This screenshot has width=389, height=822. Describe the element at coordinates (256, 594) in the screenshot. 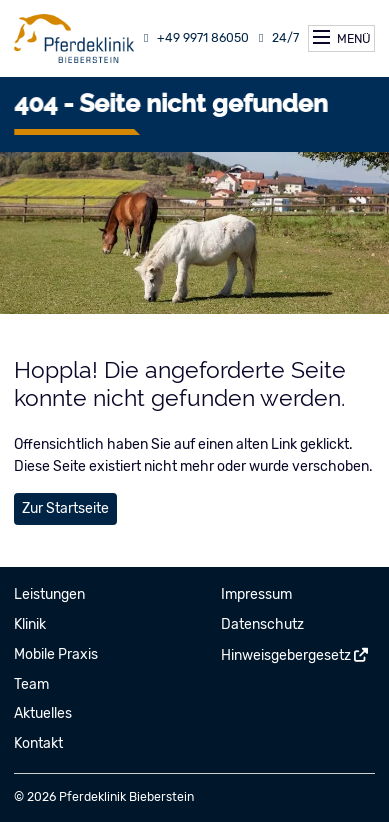

I see `Impressum` at that location.